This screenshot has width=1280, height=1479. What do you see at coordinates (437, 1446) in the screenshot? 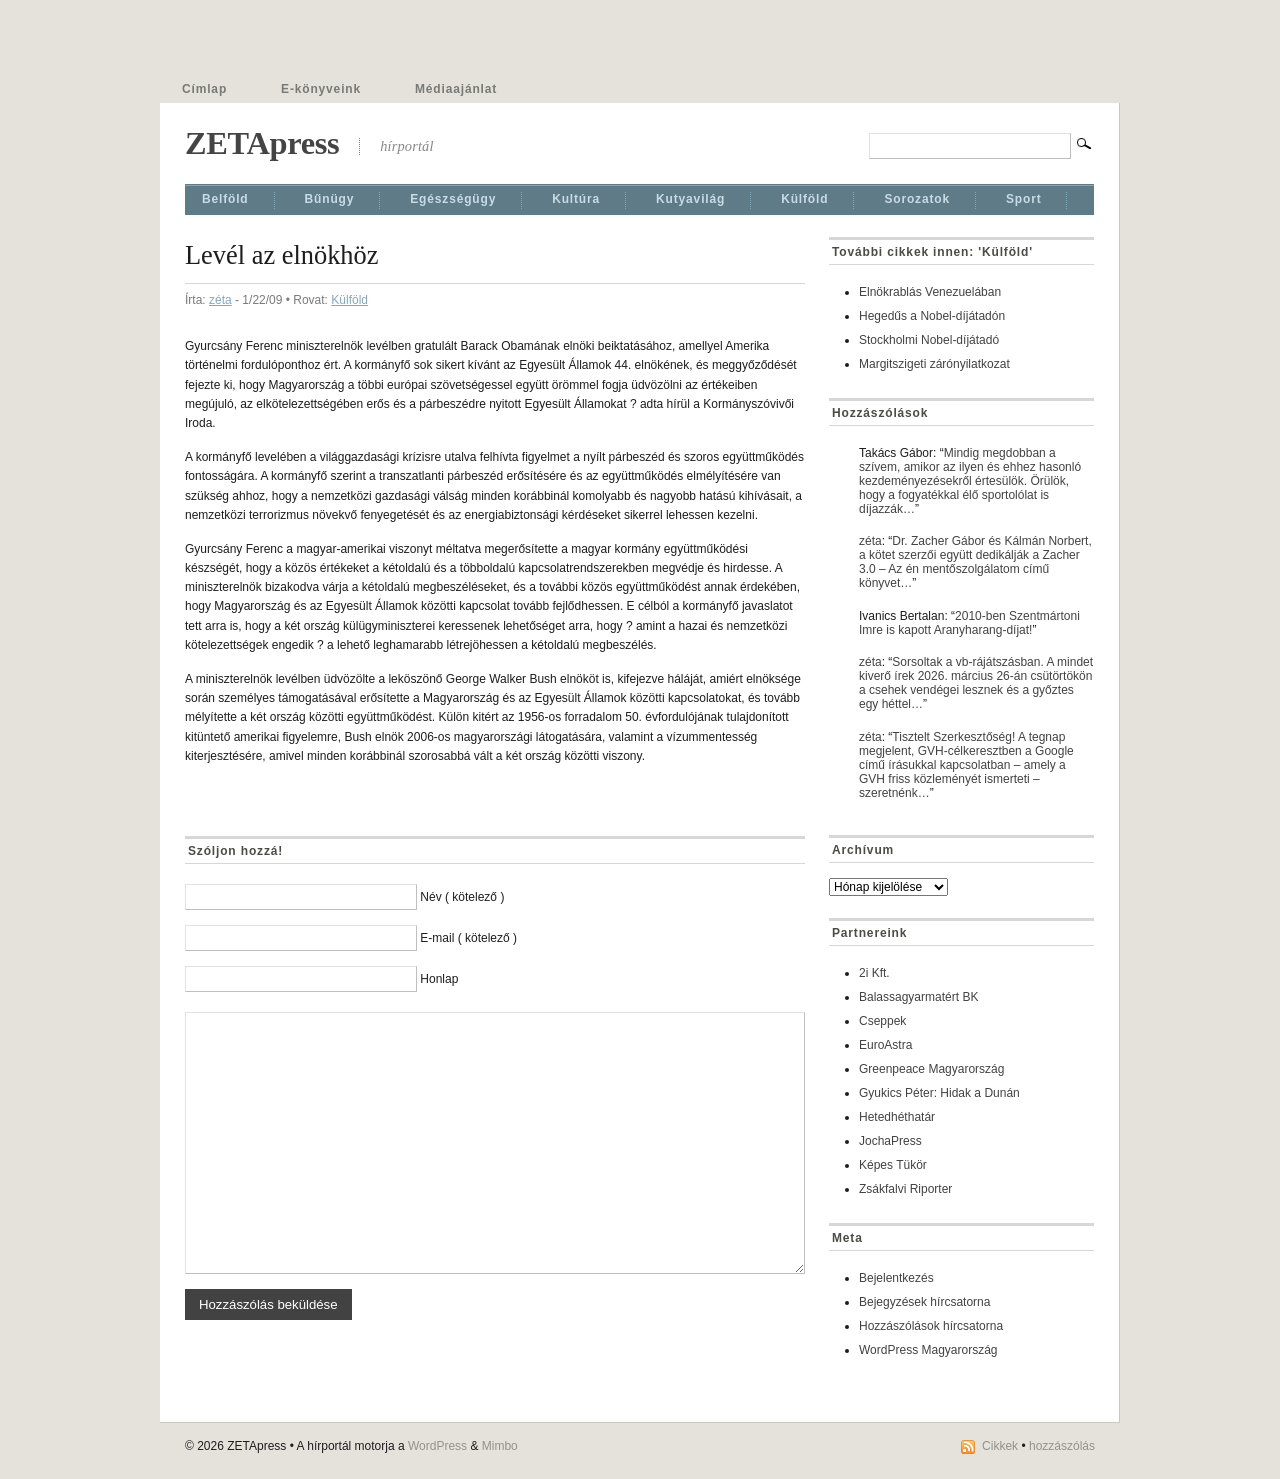
I see `WordPress` at bounding box center [437, 1446].